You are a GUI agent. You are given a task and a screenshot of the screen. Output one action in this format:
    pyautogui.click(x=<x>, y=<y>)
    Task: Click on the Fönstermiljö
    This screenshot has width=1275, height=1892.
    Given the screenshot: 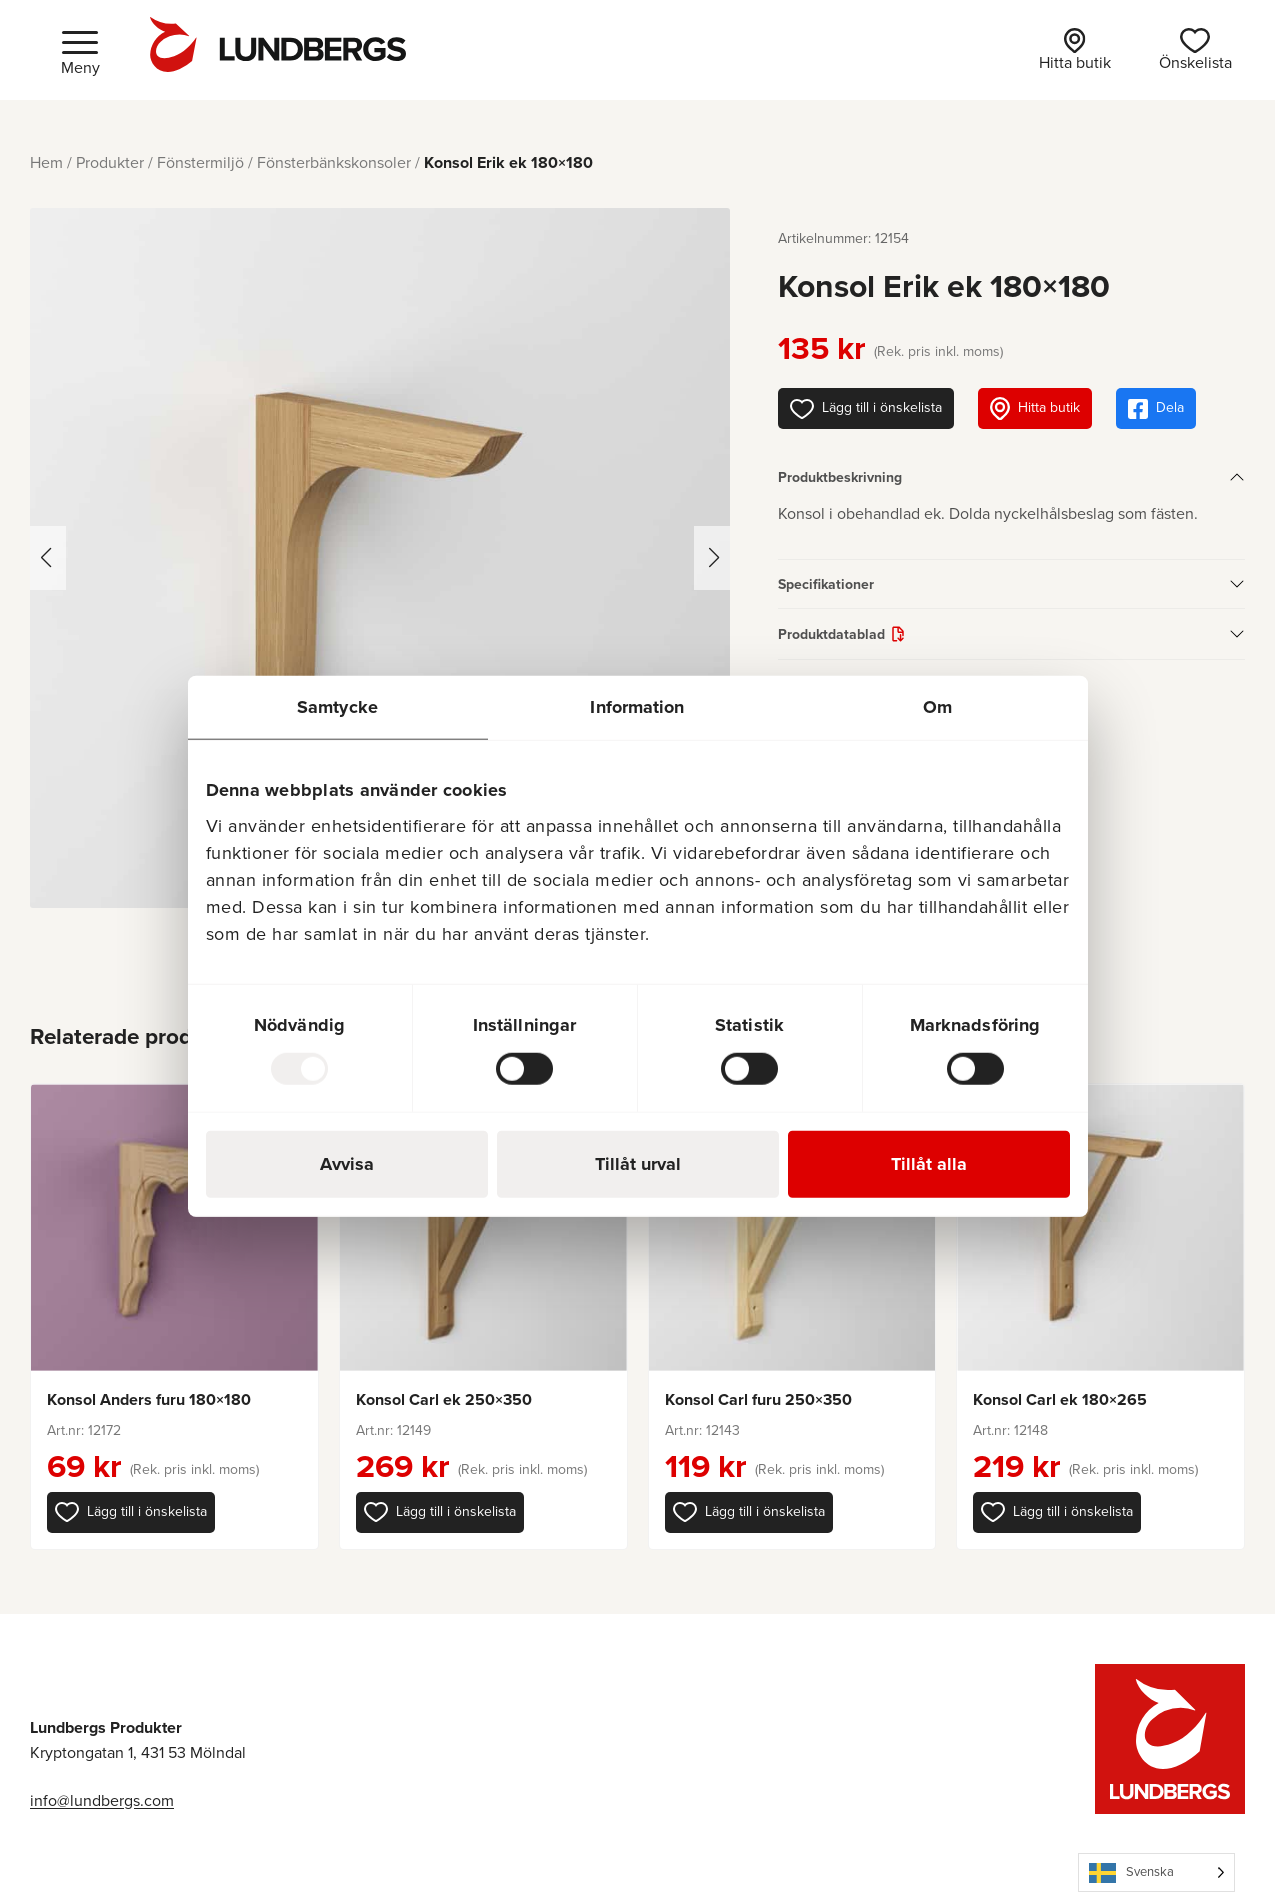 What is the action you would take?
    pyautogui.click(x=200, y=162)
    